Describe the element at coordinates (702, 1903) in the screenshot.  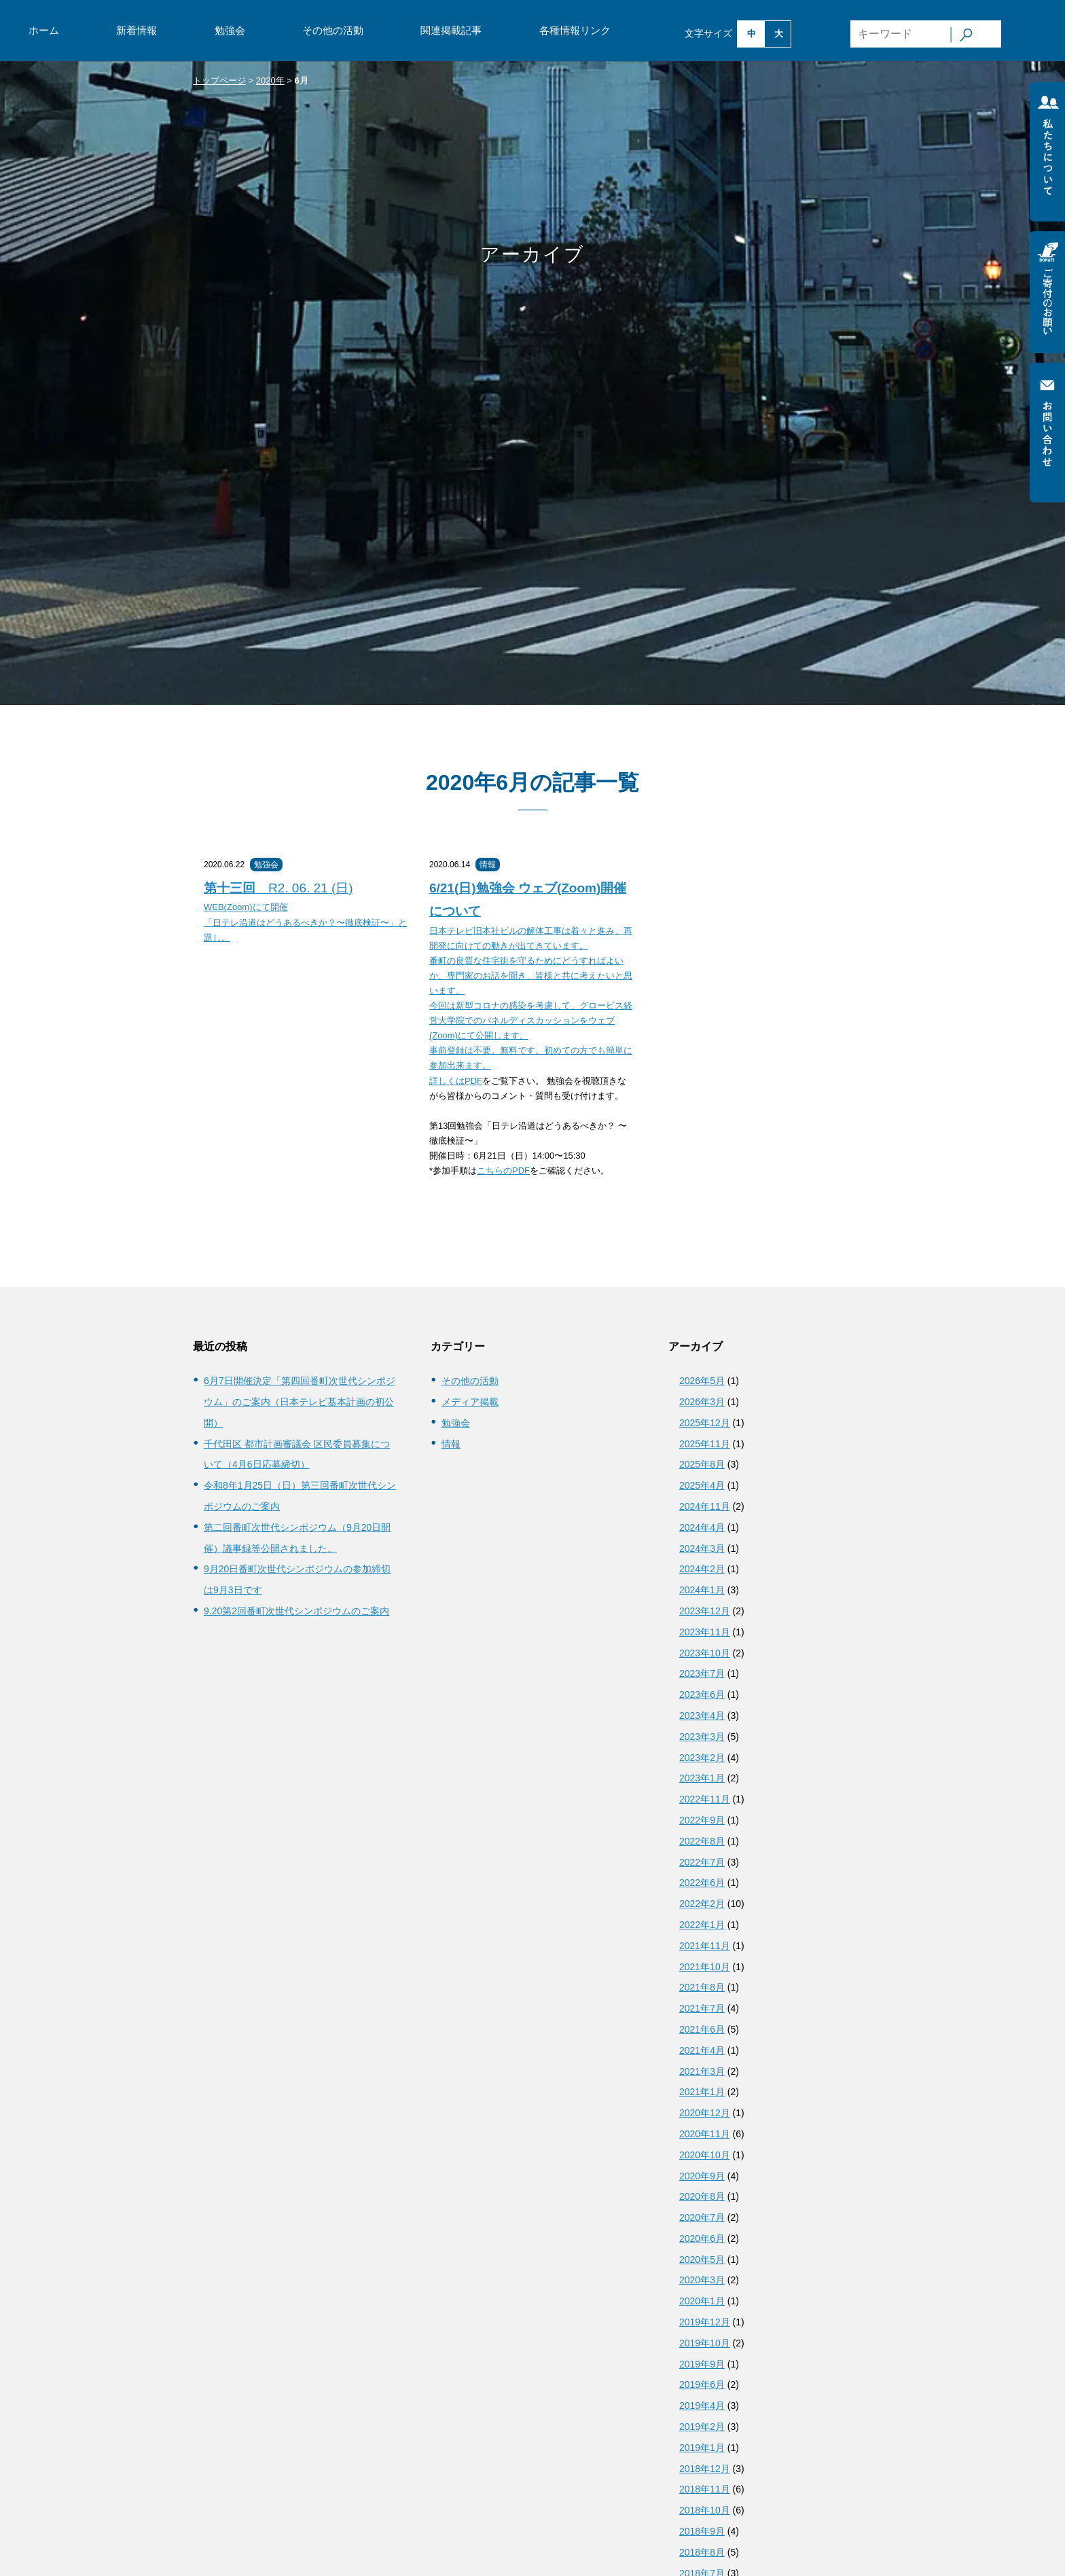
I see `2022年2月` at that location.